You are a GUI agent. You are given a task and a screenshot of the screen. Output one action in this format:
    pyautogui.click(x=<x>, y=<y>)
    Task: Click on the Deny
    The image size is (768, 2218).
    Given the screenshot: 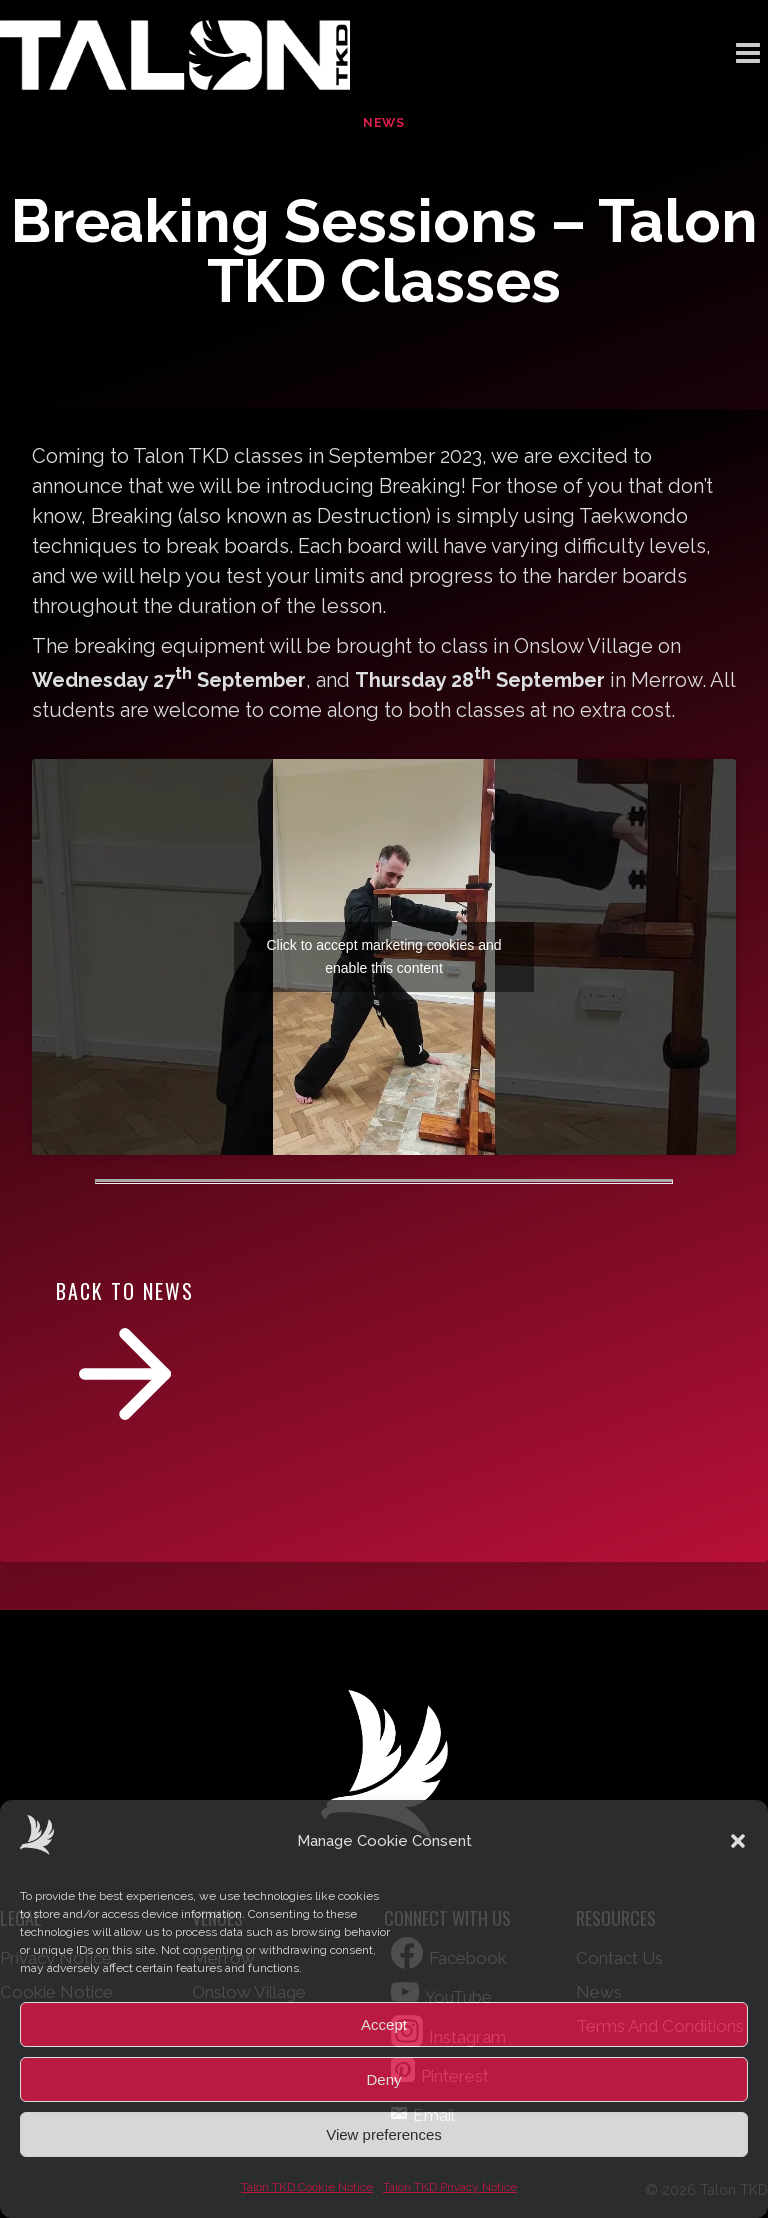 What is the action you would take?
    pyautogui.click(x=383, y=2079)
    